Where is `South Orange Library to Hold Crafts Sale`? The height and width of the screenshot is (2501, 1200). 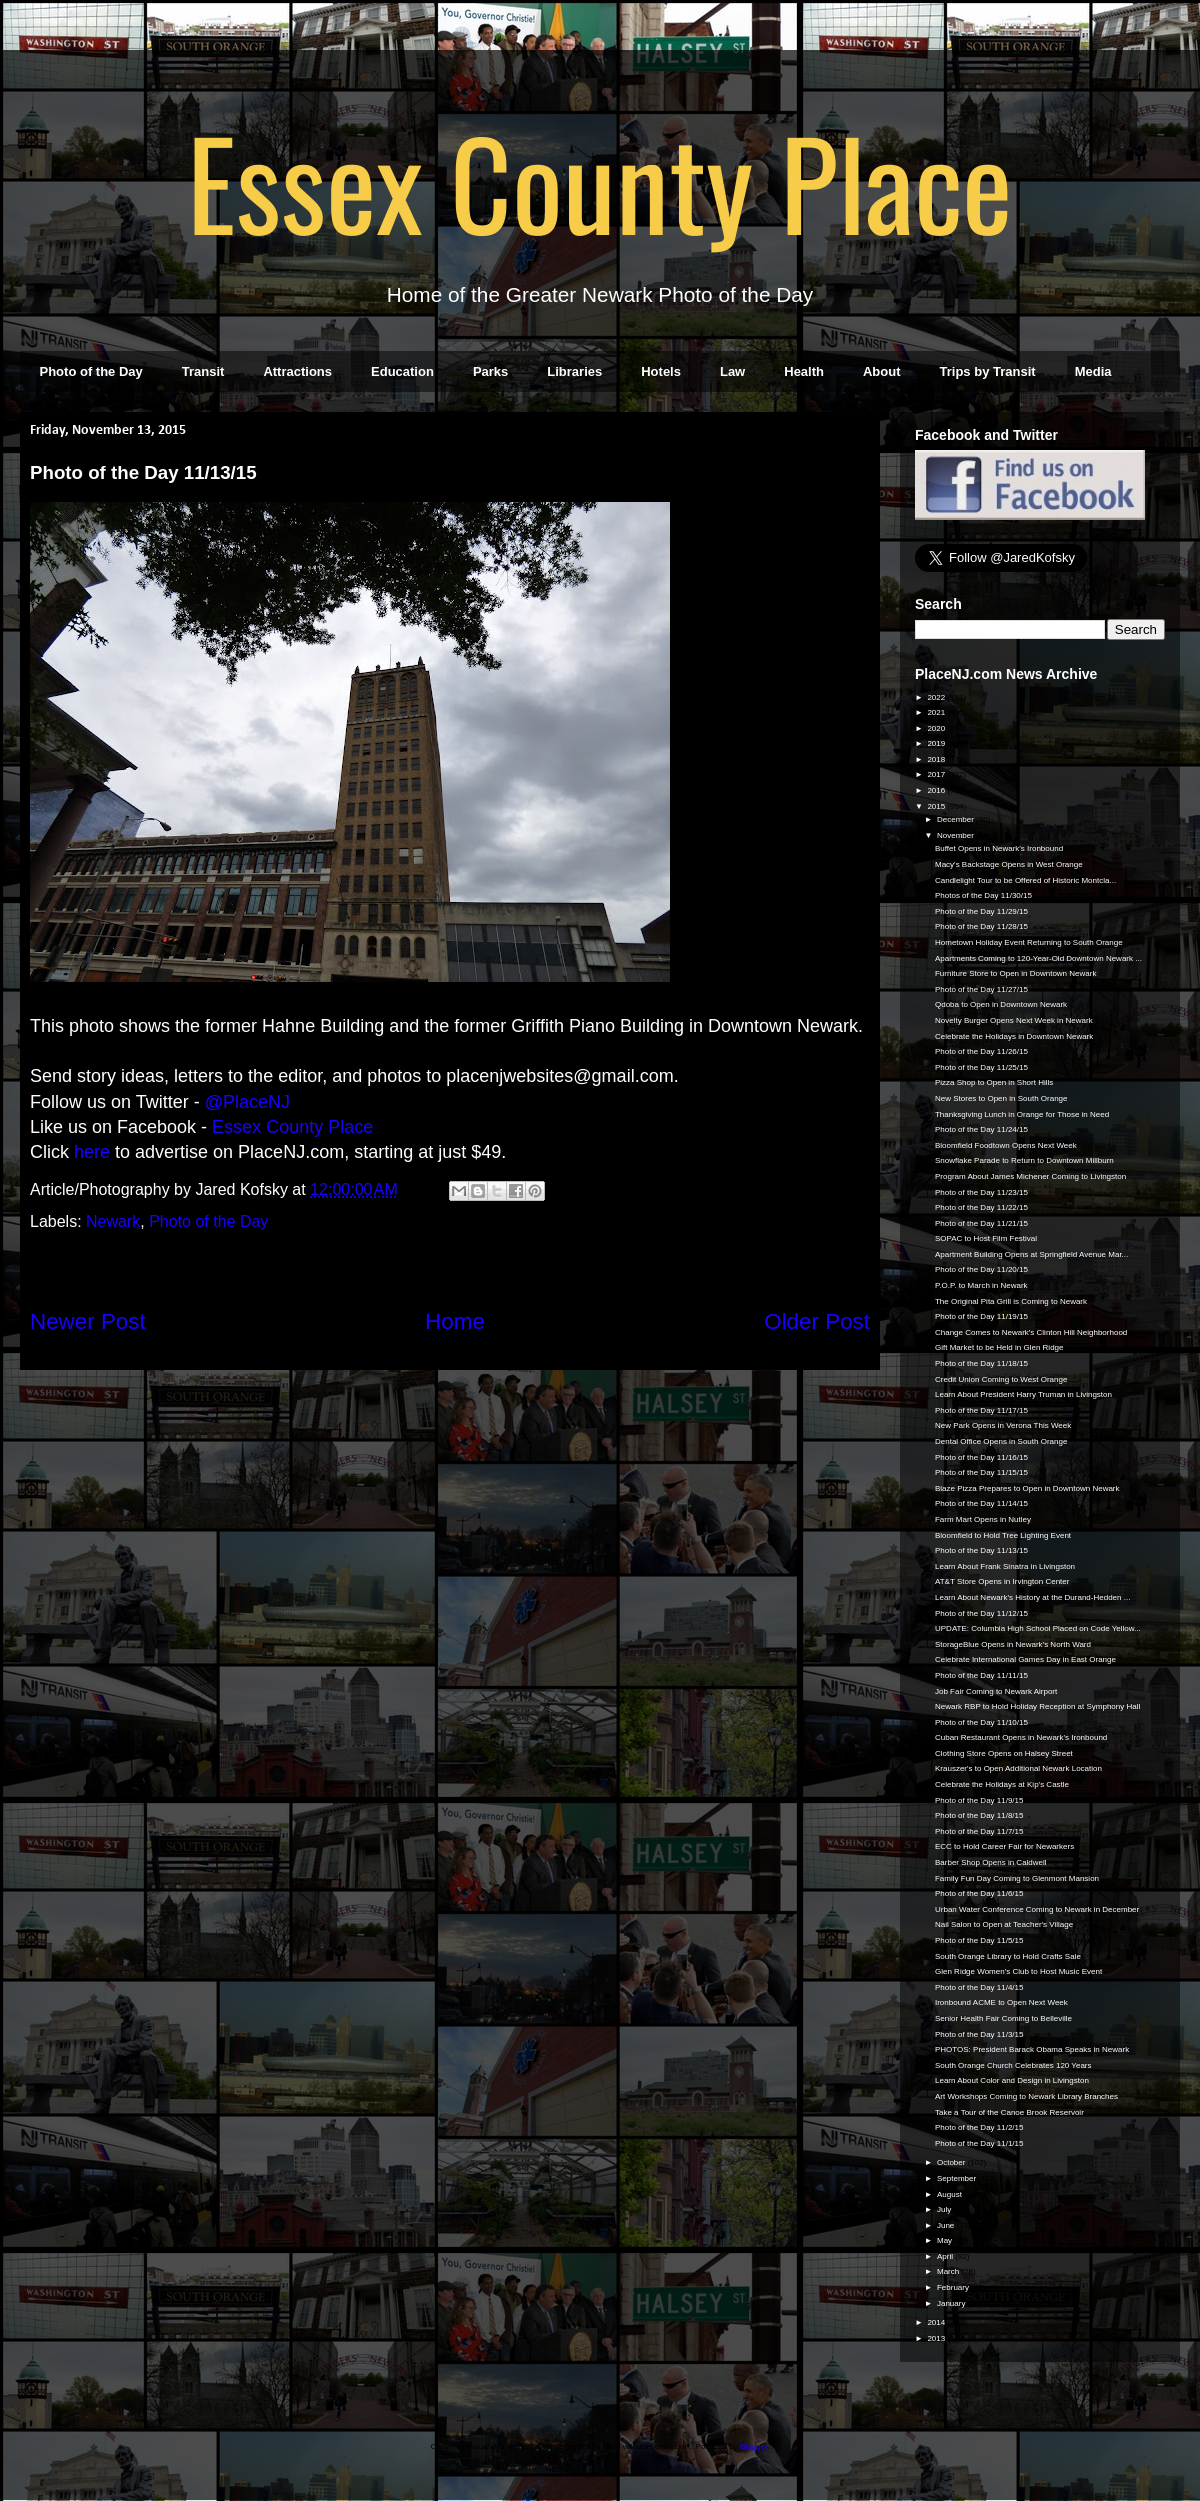 South Orange Library to Hold Crafts Sale is located at coordinates (1008, 1956).